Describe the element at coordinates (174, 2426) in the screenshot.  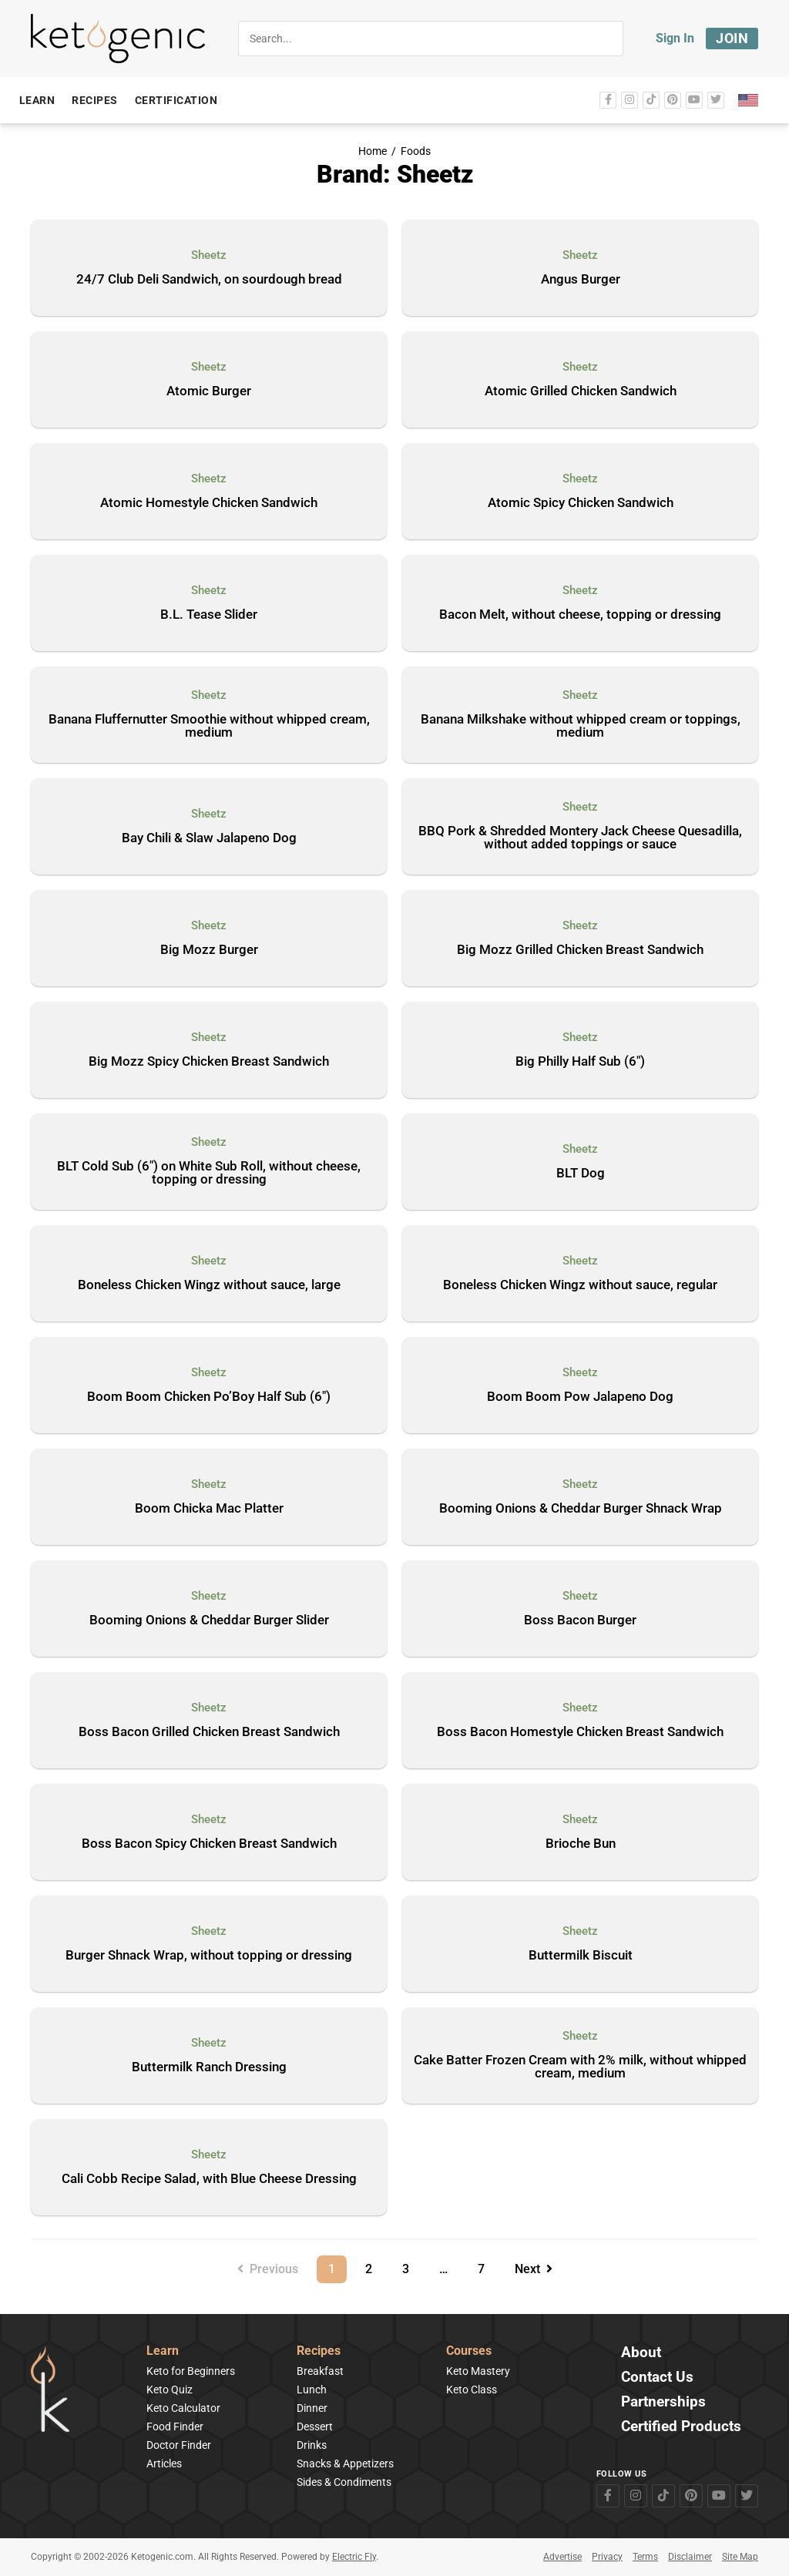
I see `Food Finder` at that location.